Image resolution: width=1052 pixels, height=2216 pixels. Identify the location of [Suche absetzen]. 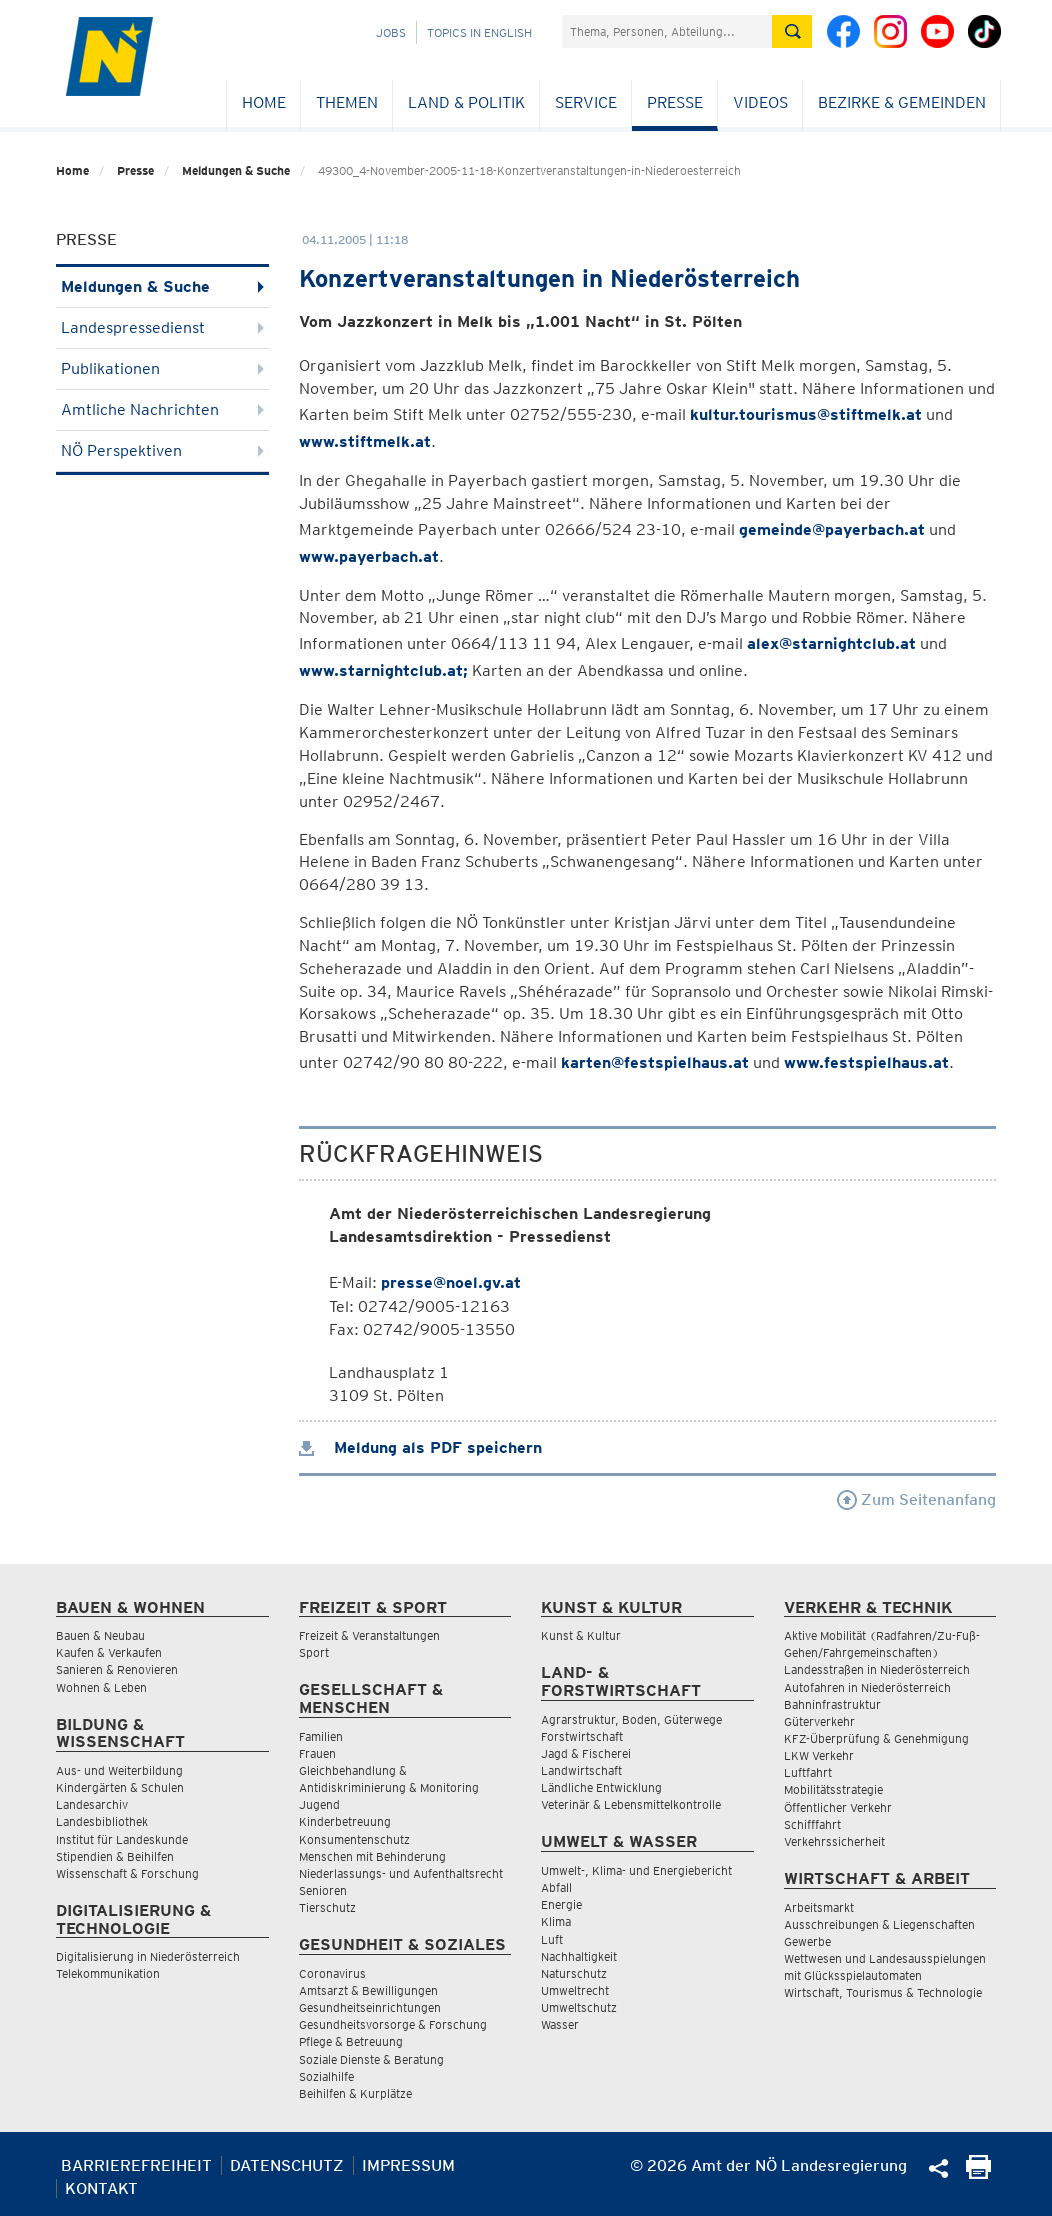
(792, 31).